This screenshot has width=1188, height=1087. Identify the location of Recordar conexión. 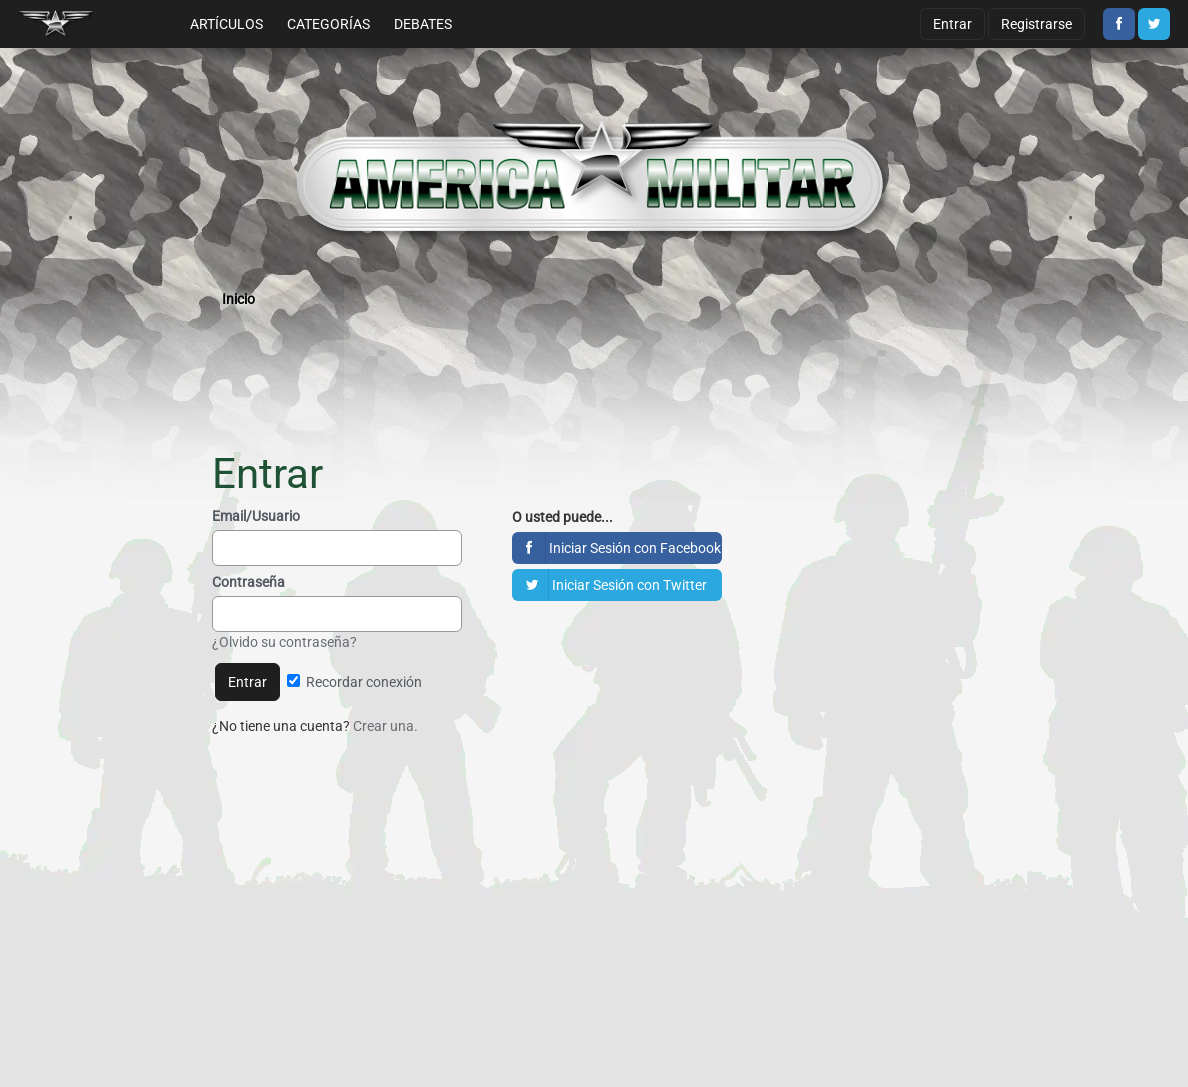
(354, 682).